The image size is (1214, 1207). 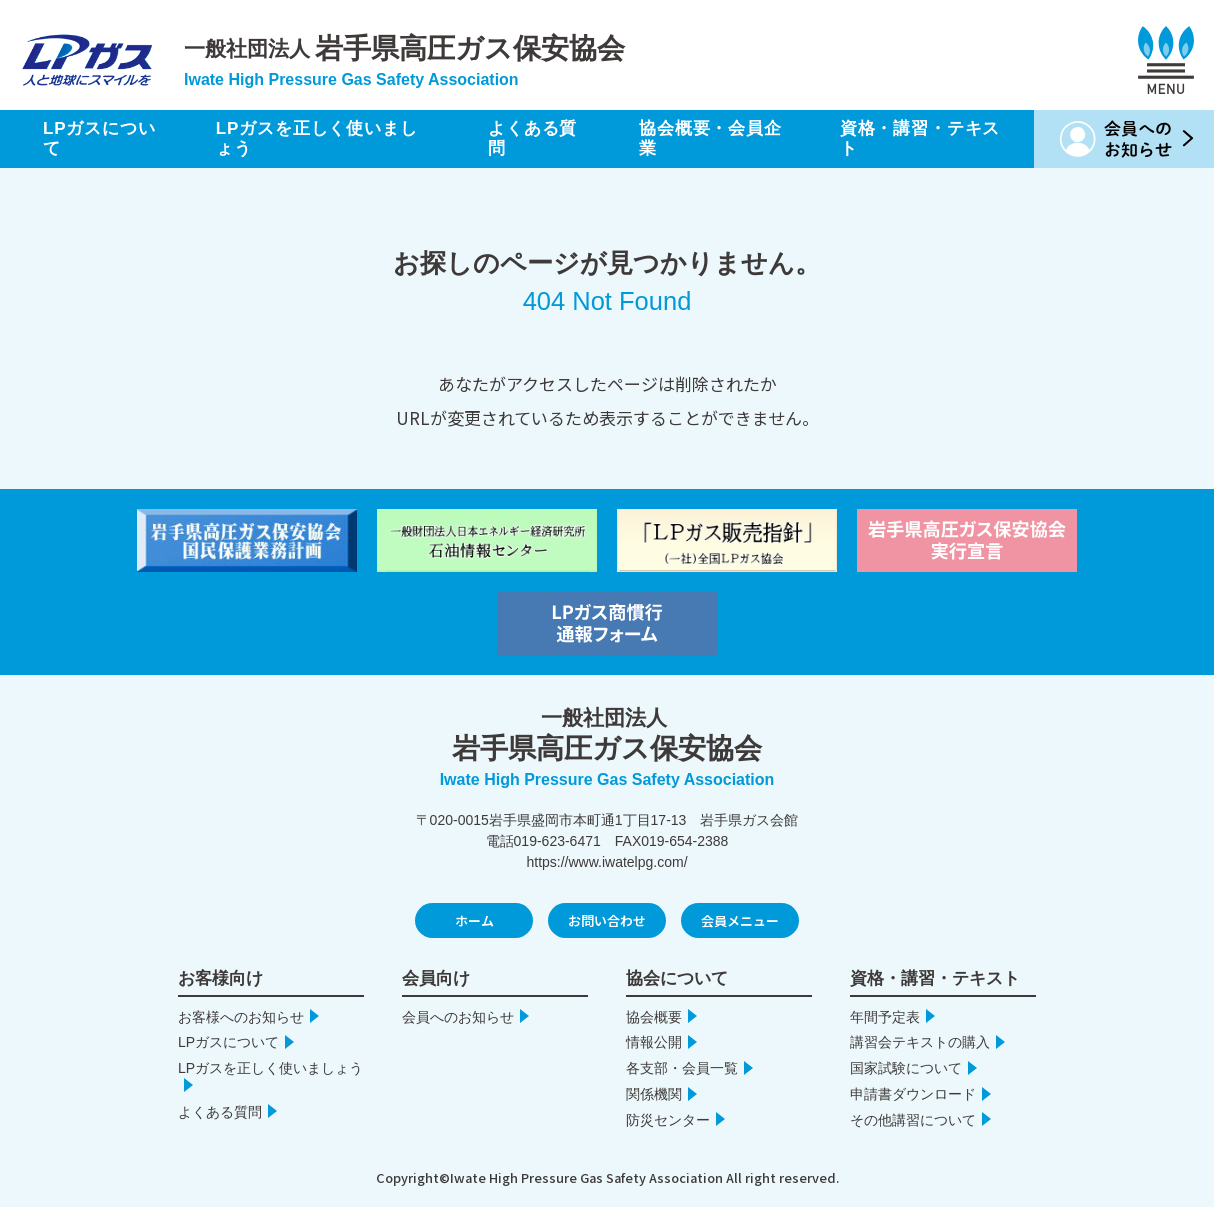 What do you see at coordinates (740, 920) in the screenshot?
I see `会員メニュー` at bounding box center [740, 920].